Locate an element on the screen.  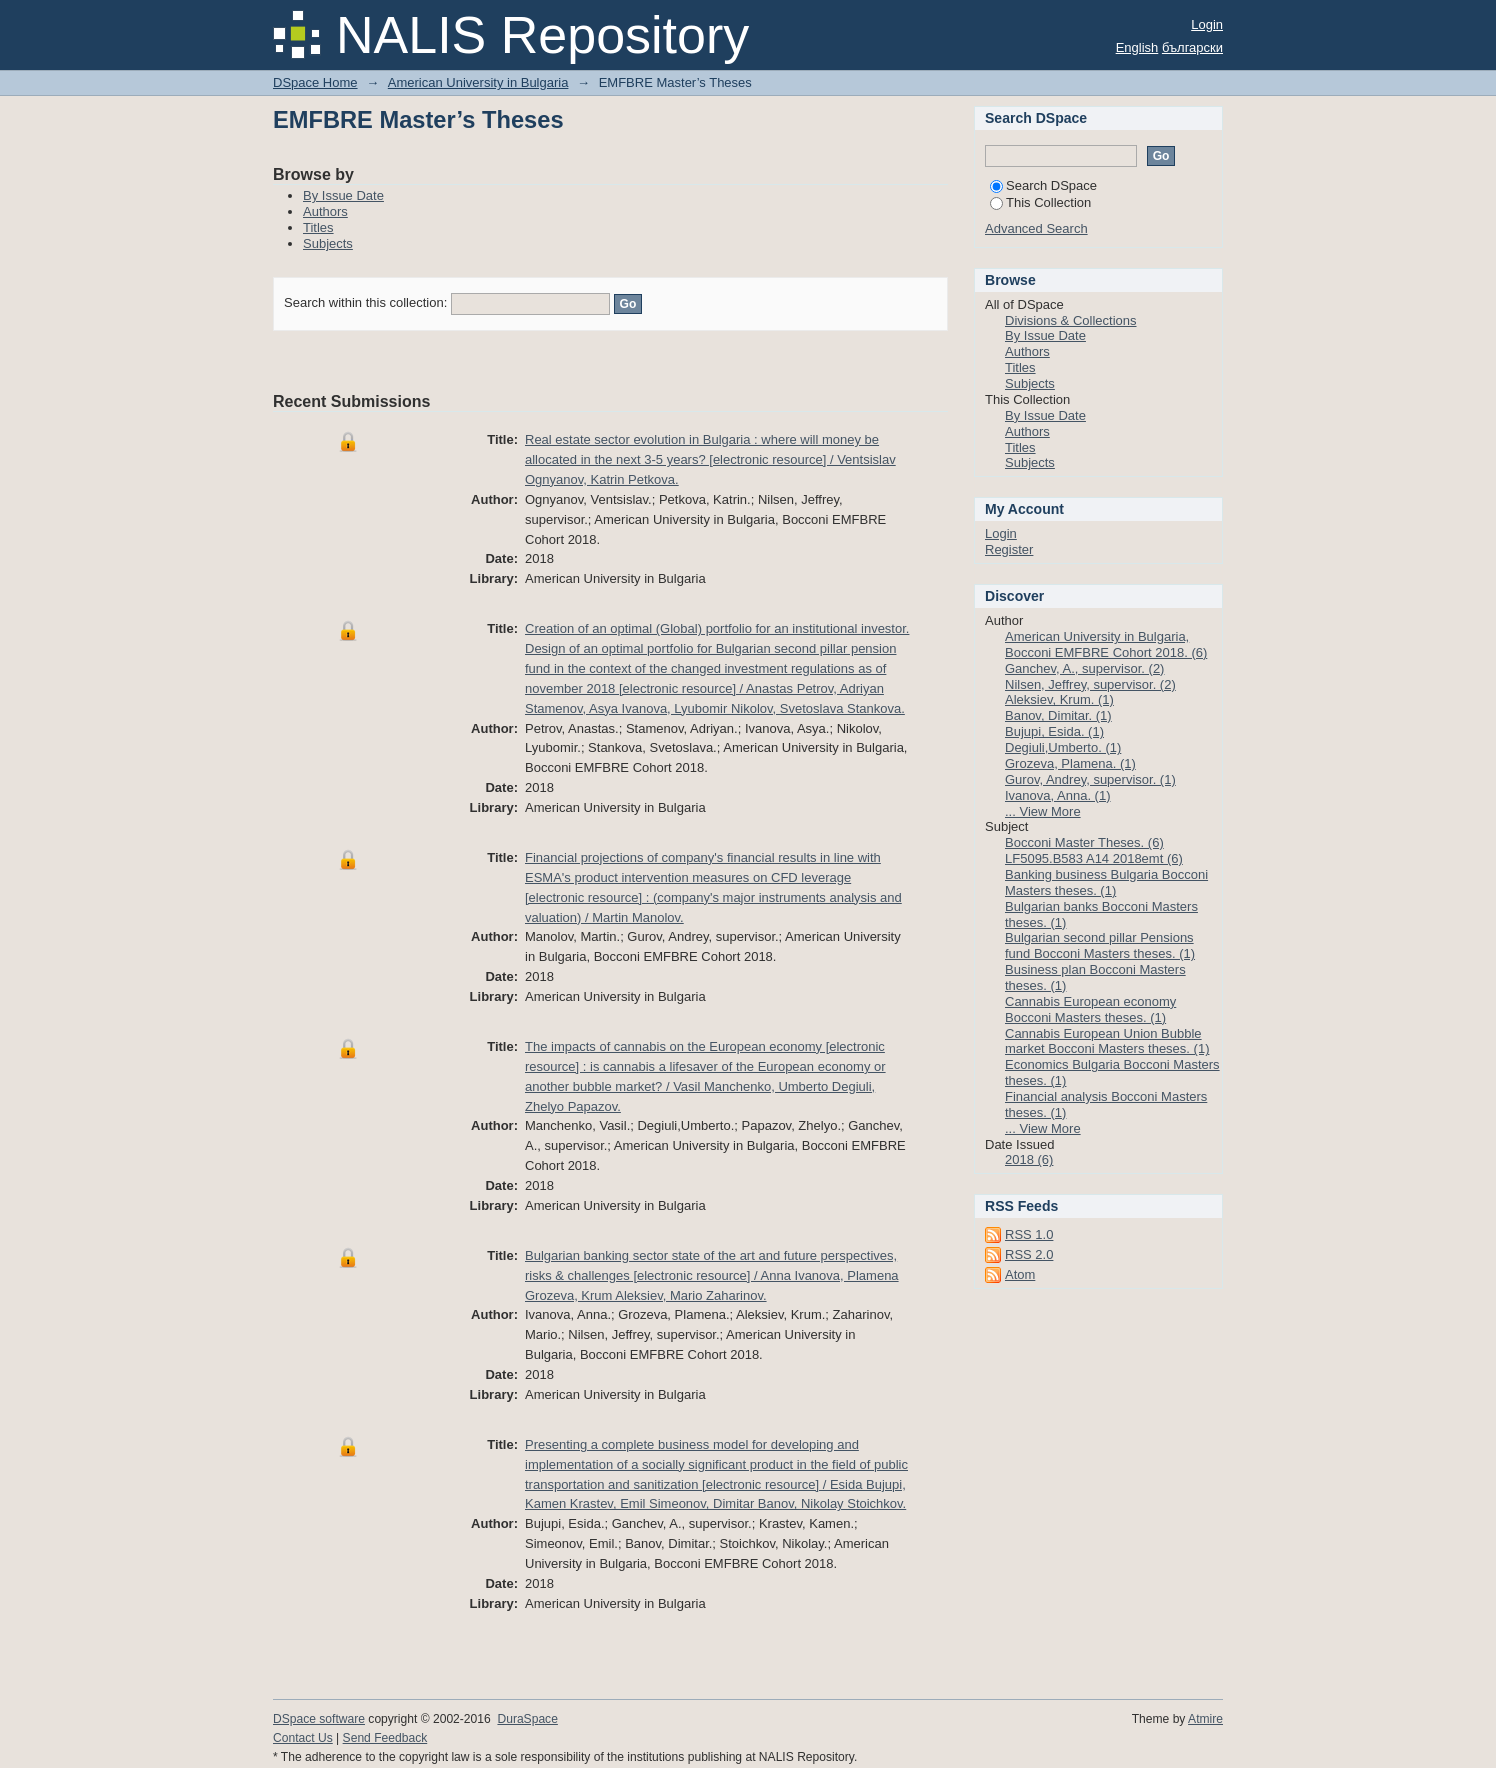
... View More is located at coordinates (1043, 811).